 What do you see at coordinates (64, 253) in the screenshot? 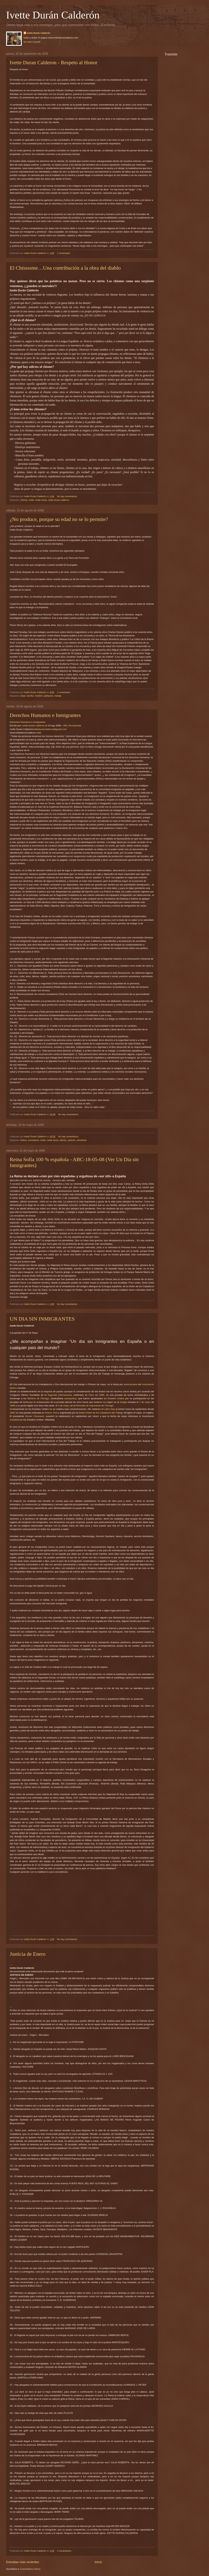
I see `1 comentario:` at bounding box center [64, 253].